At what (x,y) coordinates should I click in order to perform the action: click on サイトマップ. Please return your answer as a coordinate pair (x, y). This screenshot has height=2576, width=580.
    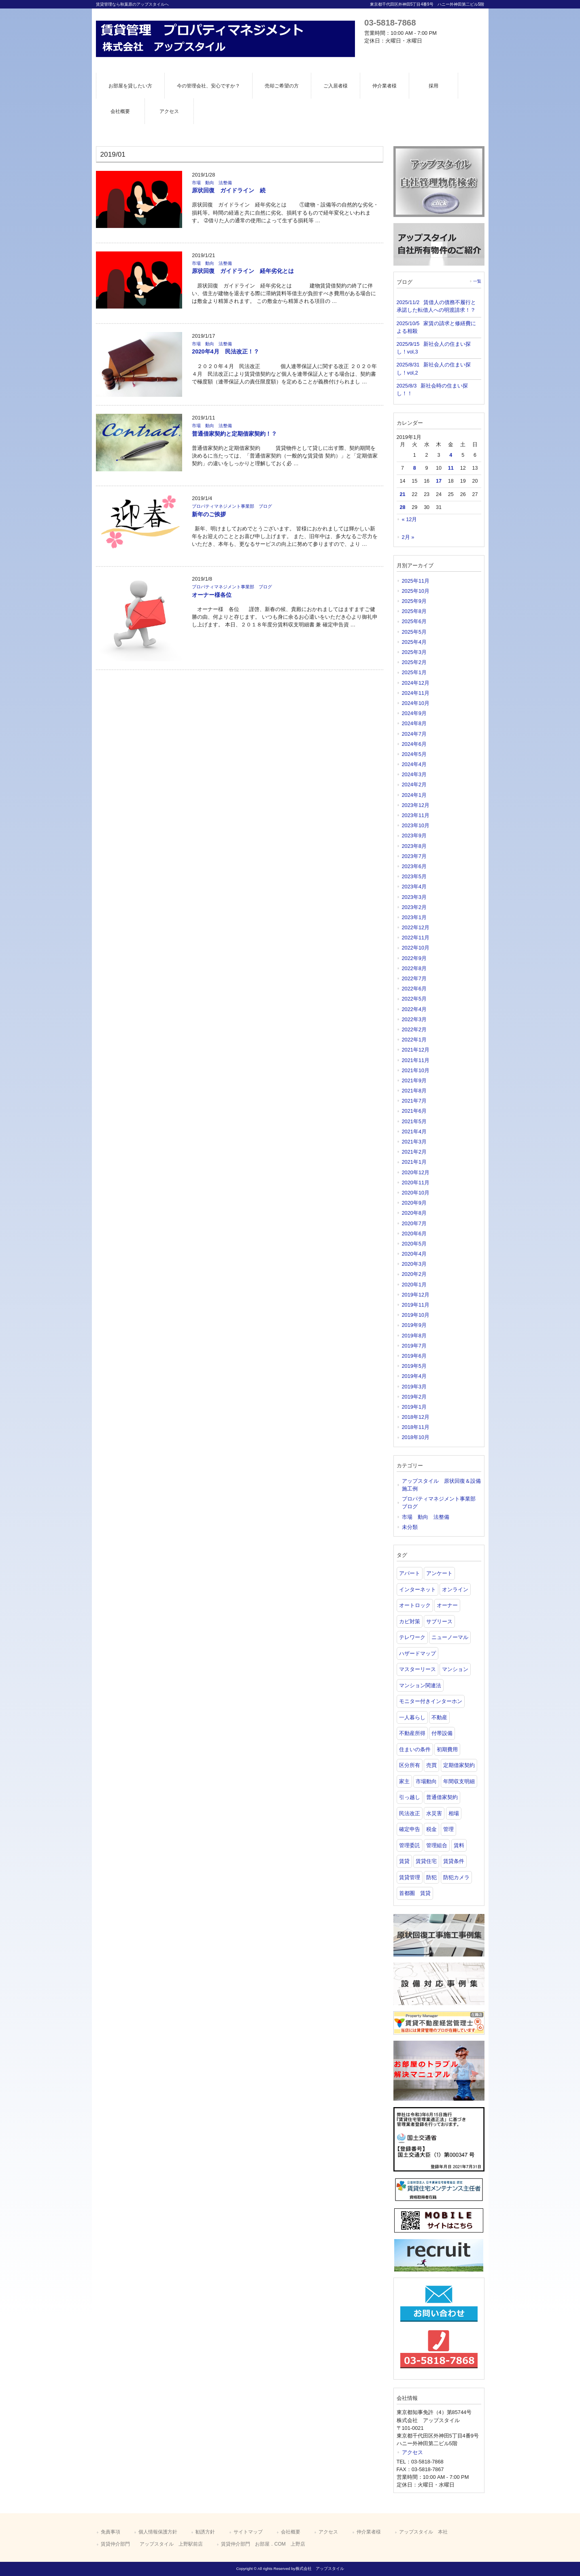
    Looking at the image, I should click on (248, 2532).